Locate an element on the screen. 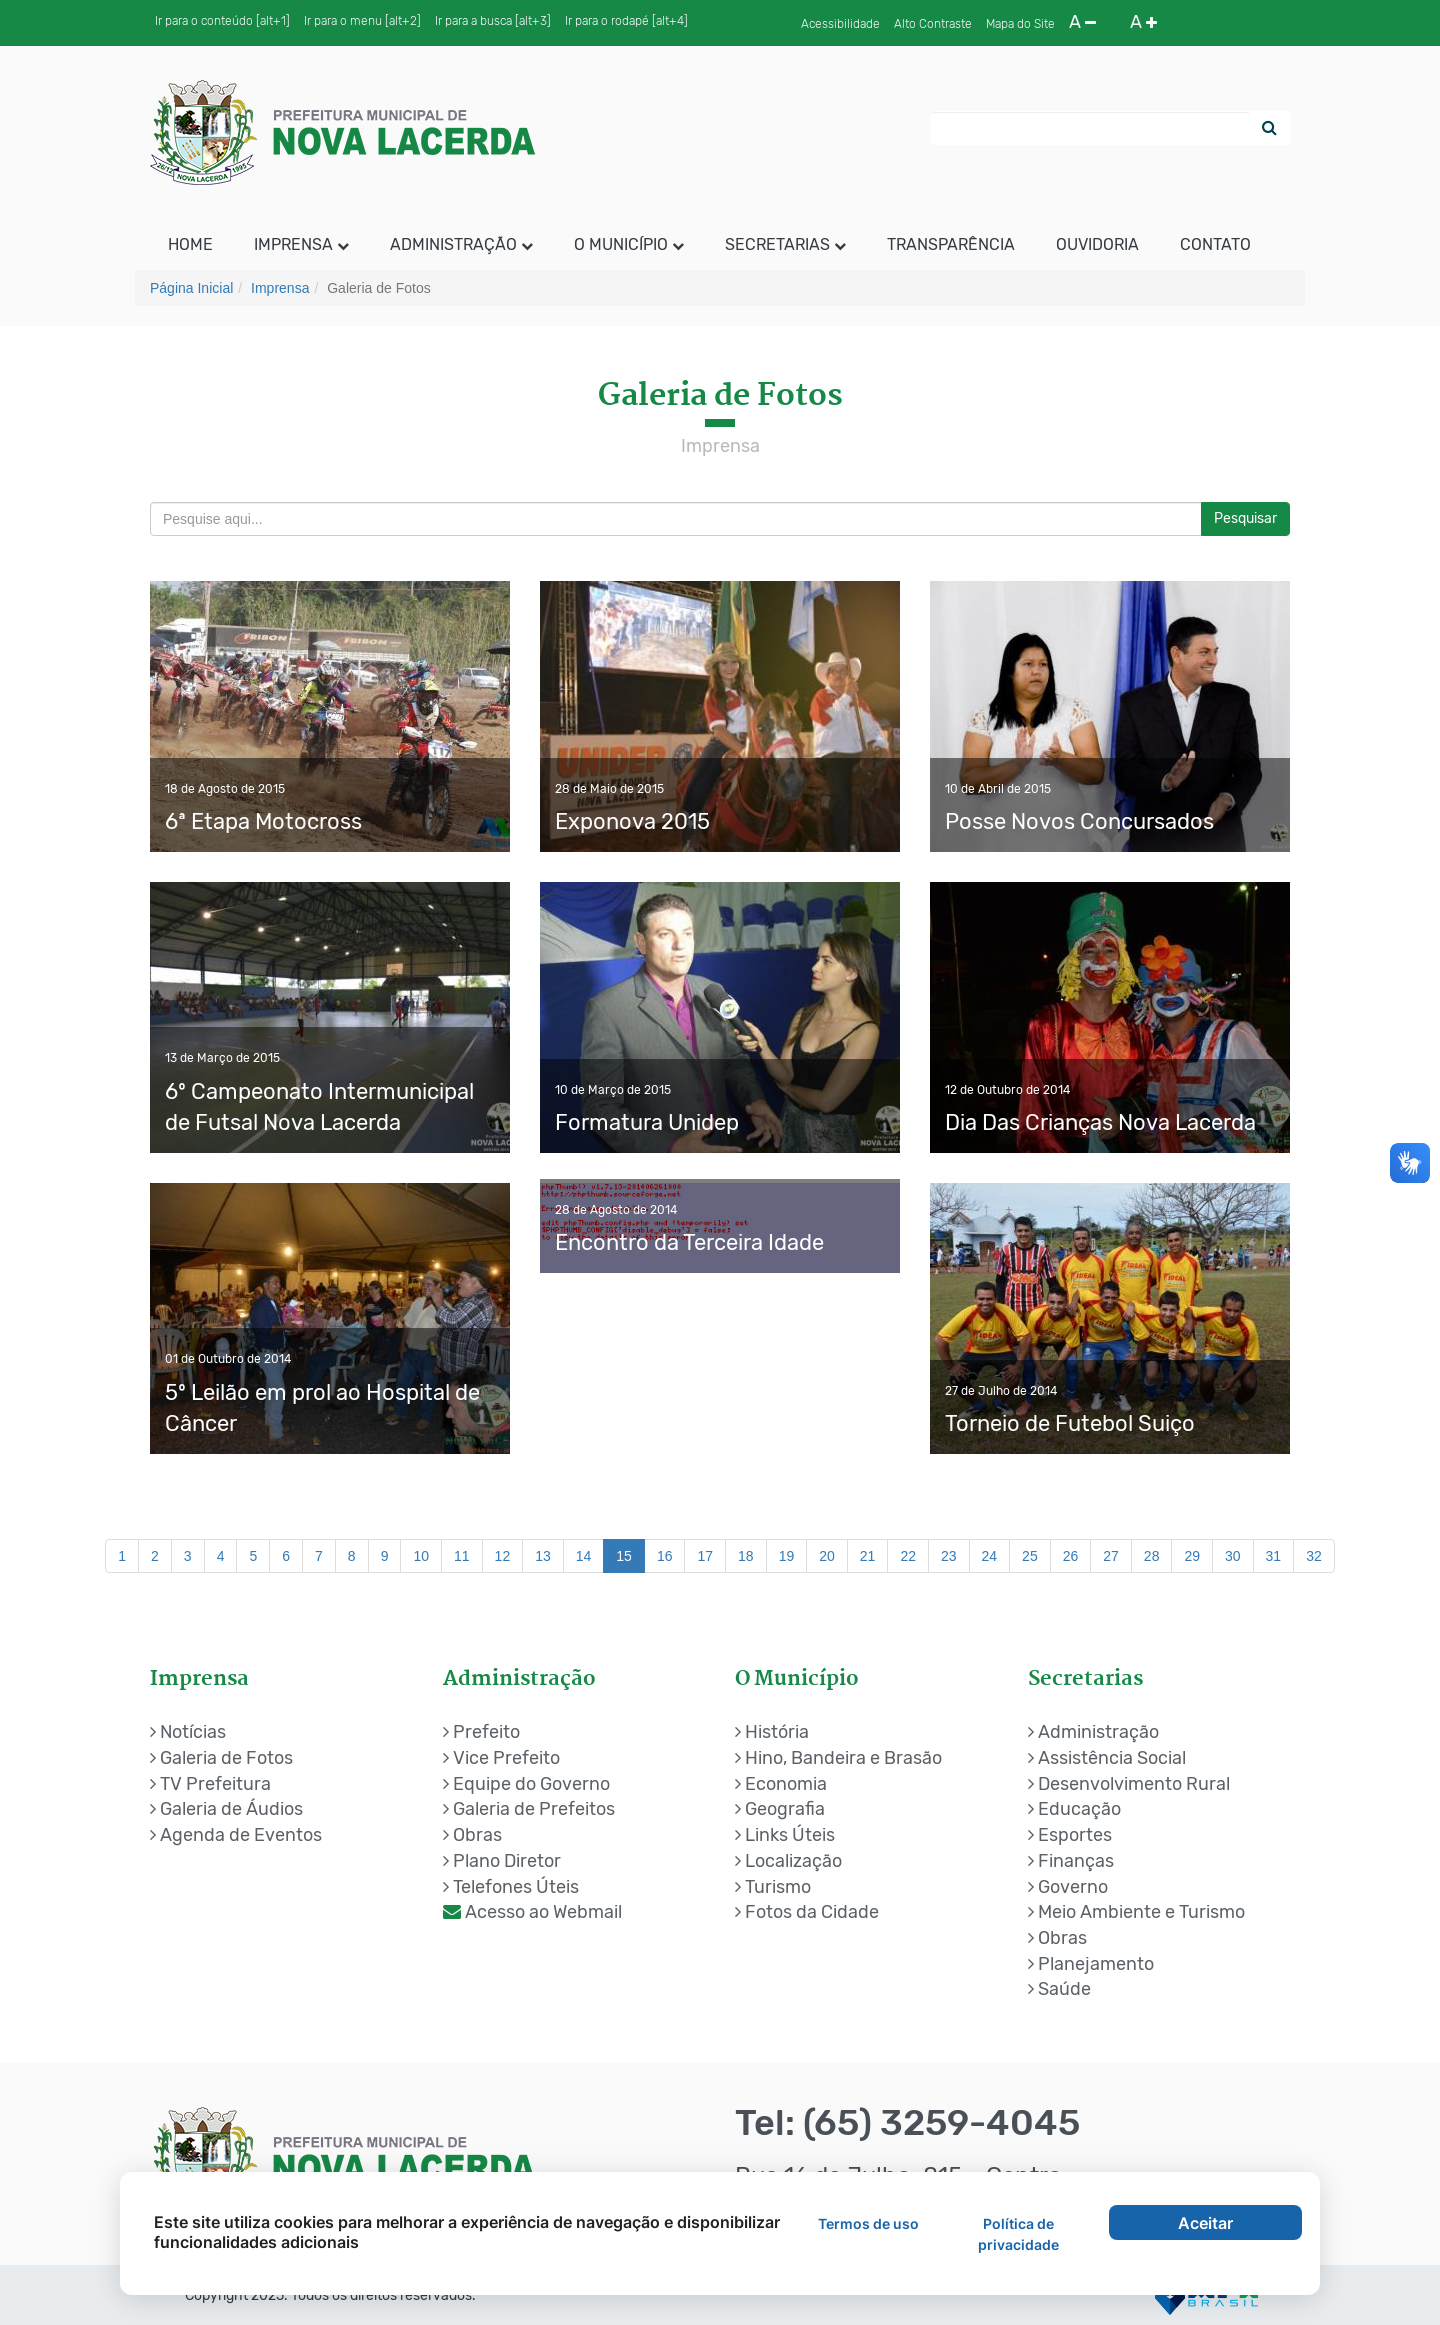 The image size is (1440, 2325). Galeria de Áudios is located at coordinates (226, 1809).